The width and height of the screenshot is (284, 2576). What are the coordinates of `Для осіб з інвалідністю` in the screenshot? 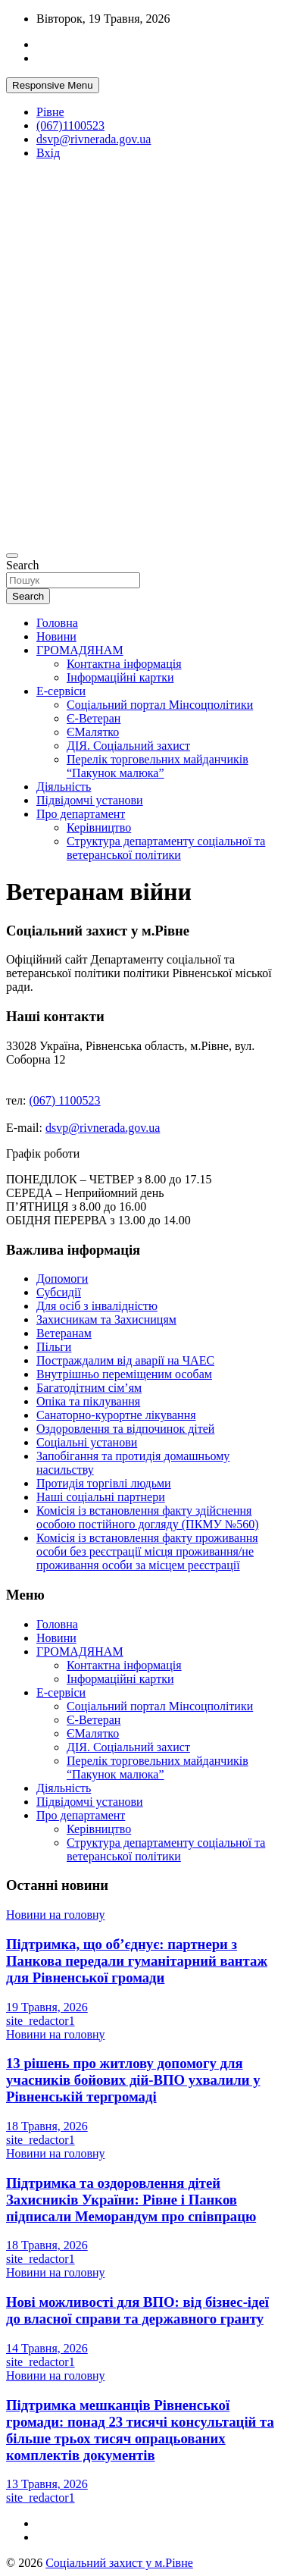 It's located at (97, 1305).